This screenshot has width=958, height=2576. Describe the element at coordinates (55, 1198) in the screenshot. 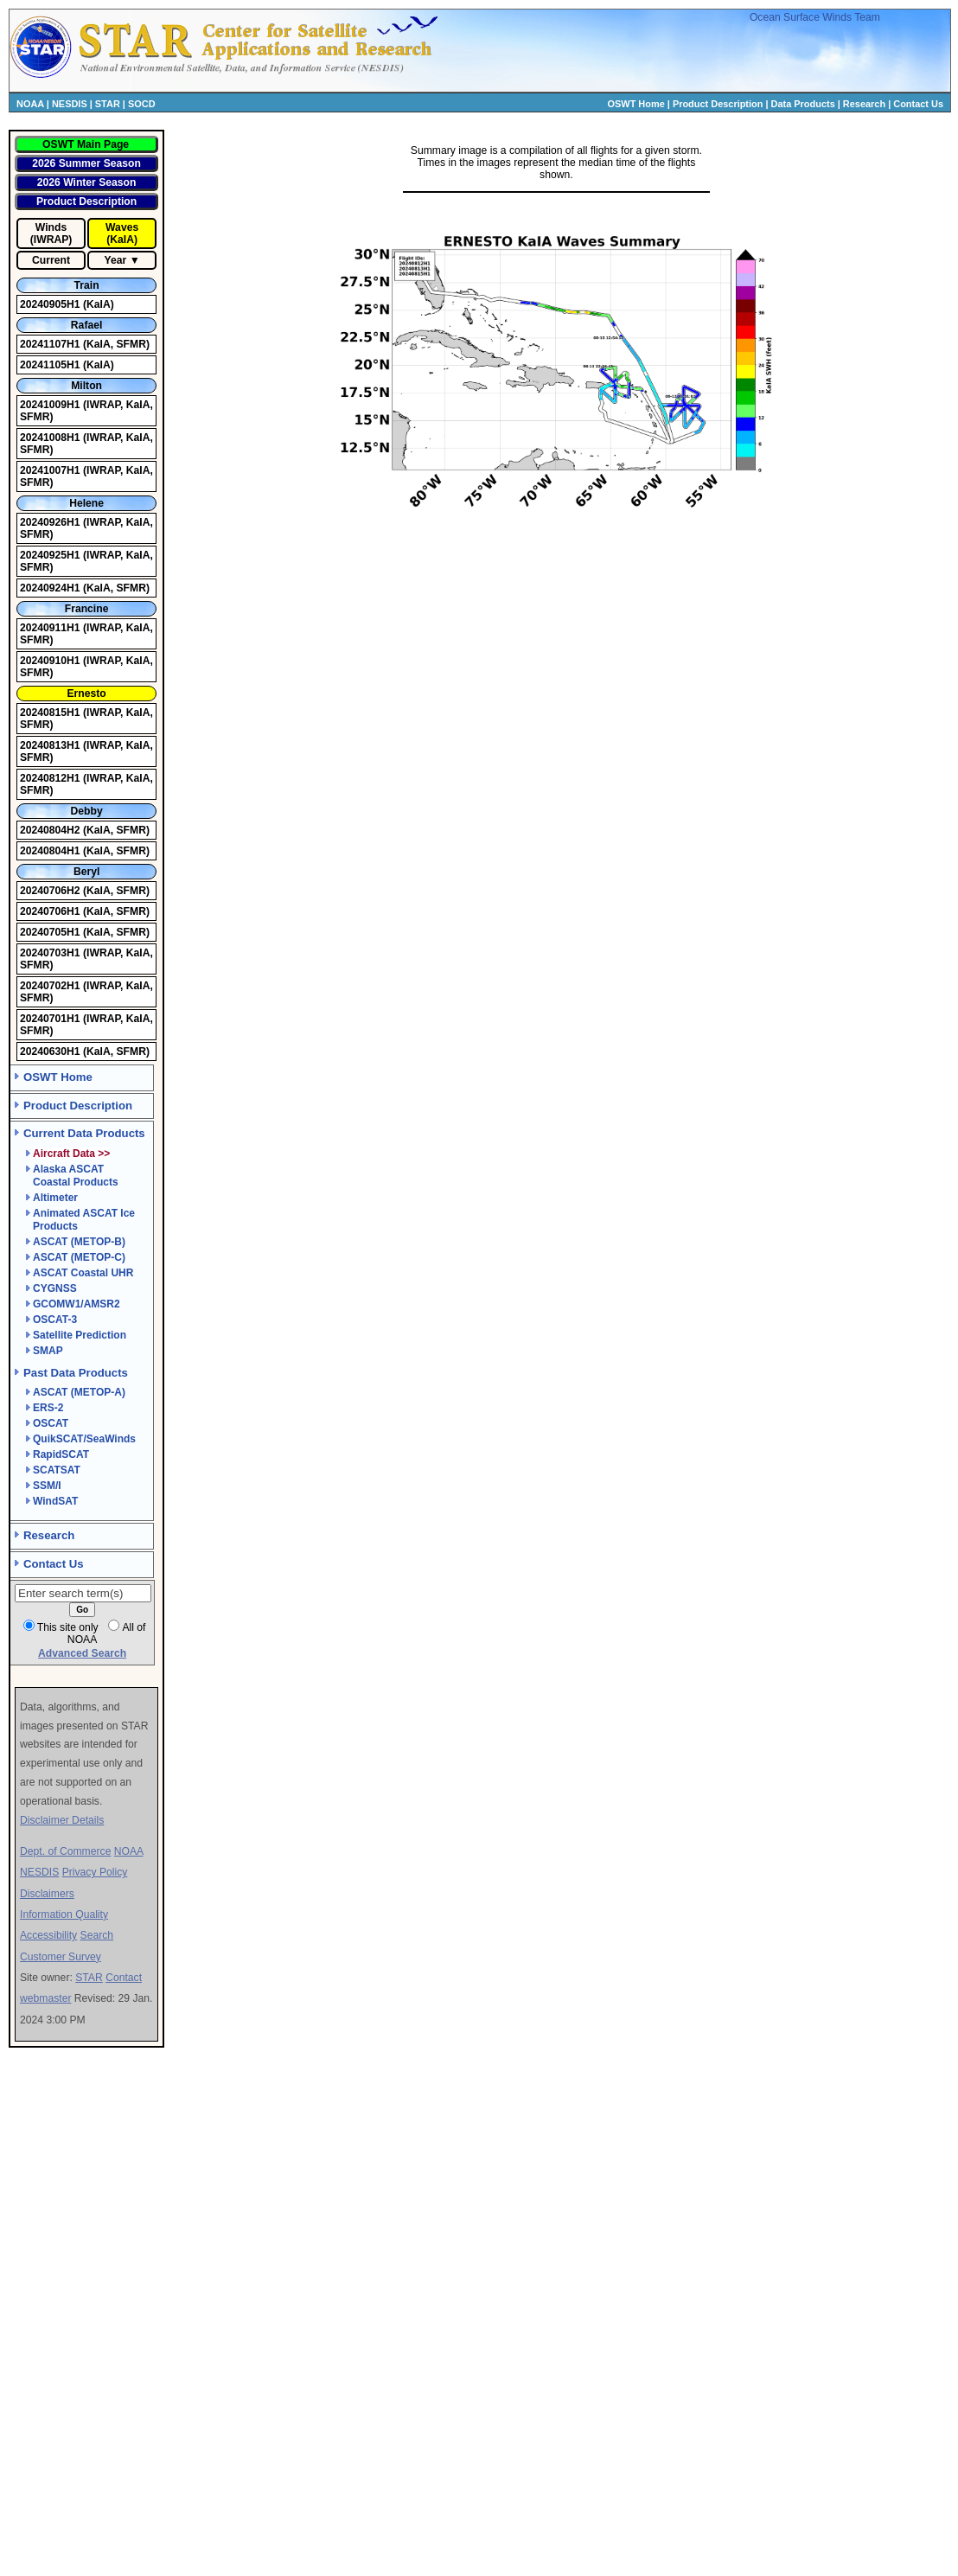

I see `Altimeter` at that location.